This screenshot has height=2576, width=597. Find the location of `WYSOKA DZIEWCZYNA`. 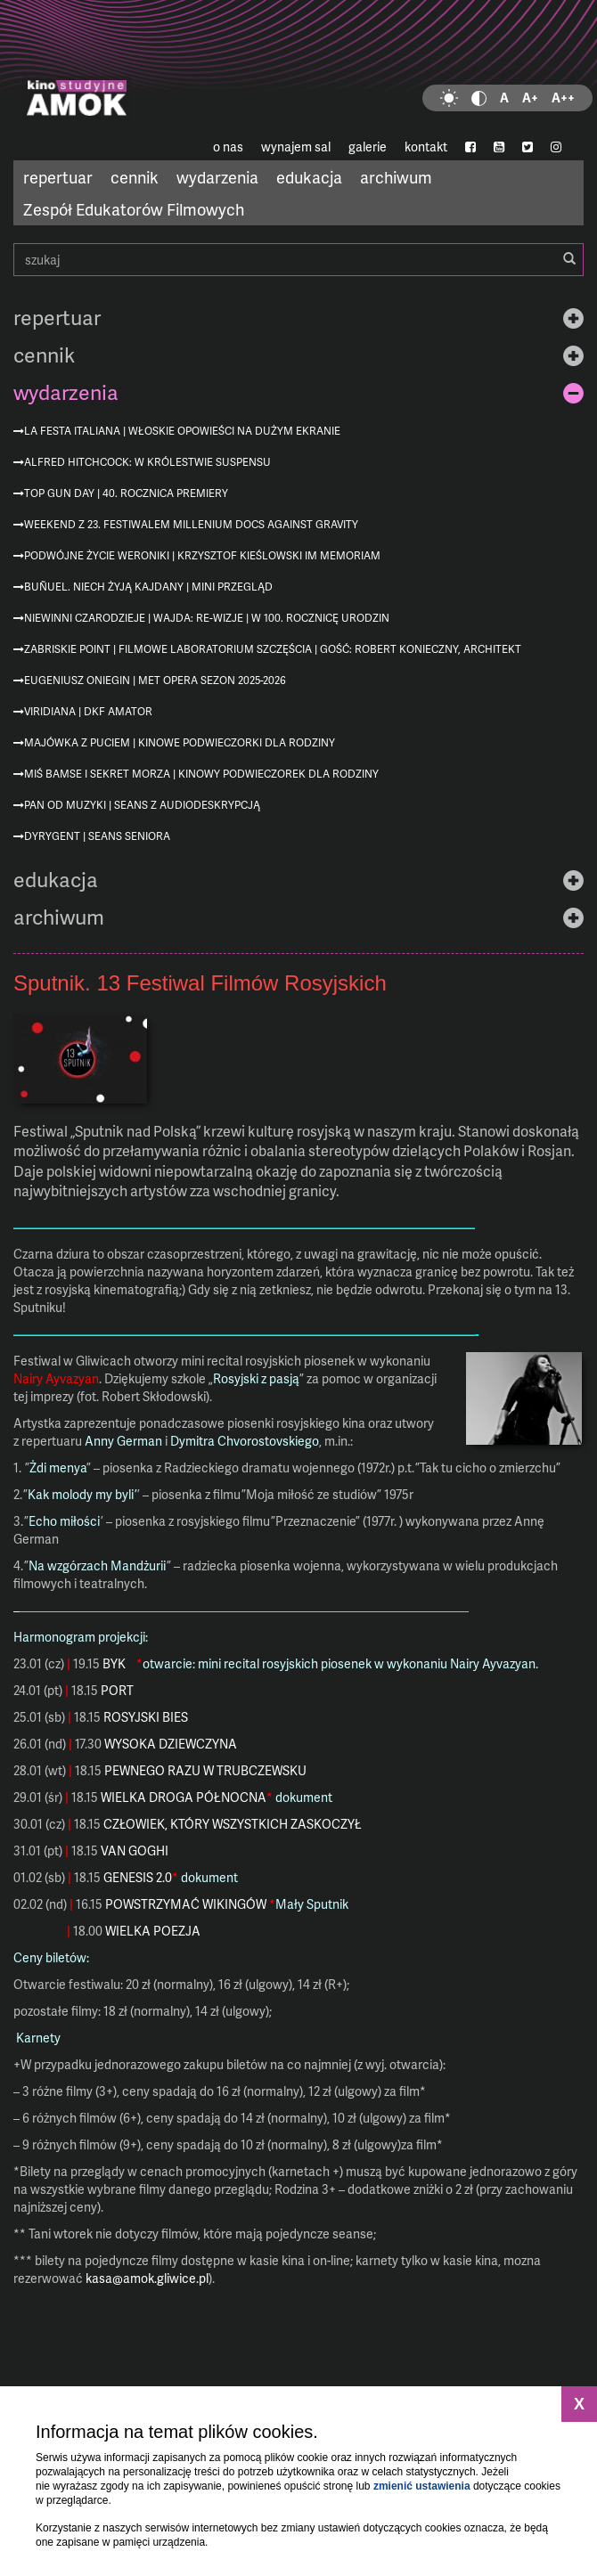

WYSOKA DZIEWCZYNA is located at coordinates (170, 1743).